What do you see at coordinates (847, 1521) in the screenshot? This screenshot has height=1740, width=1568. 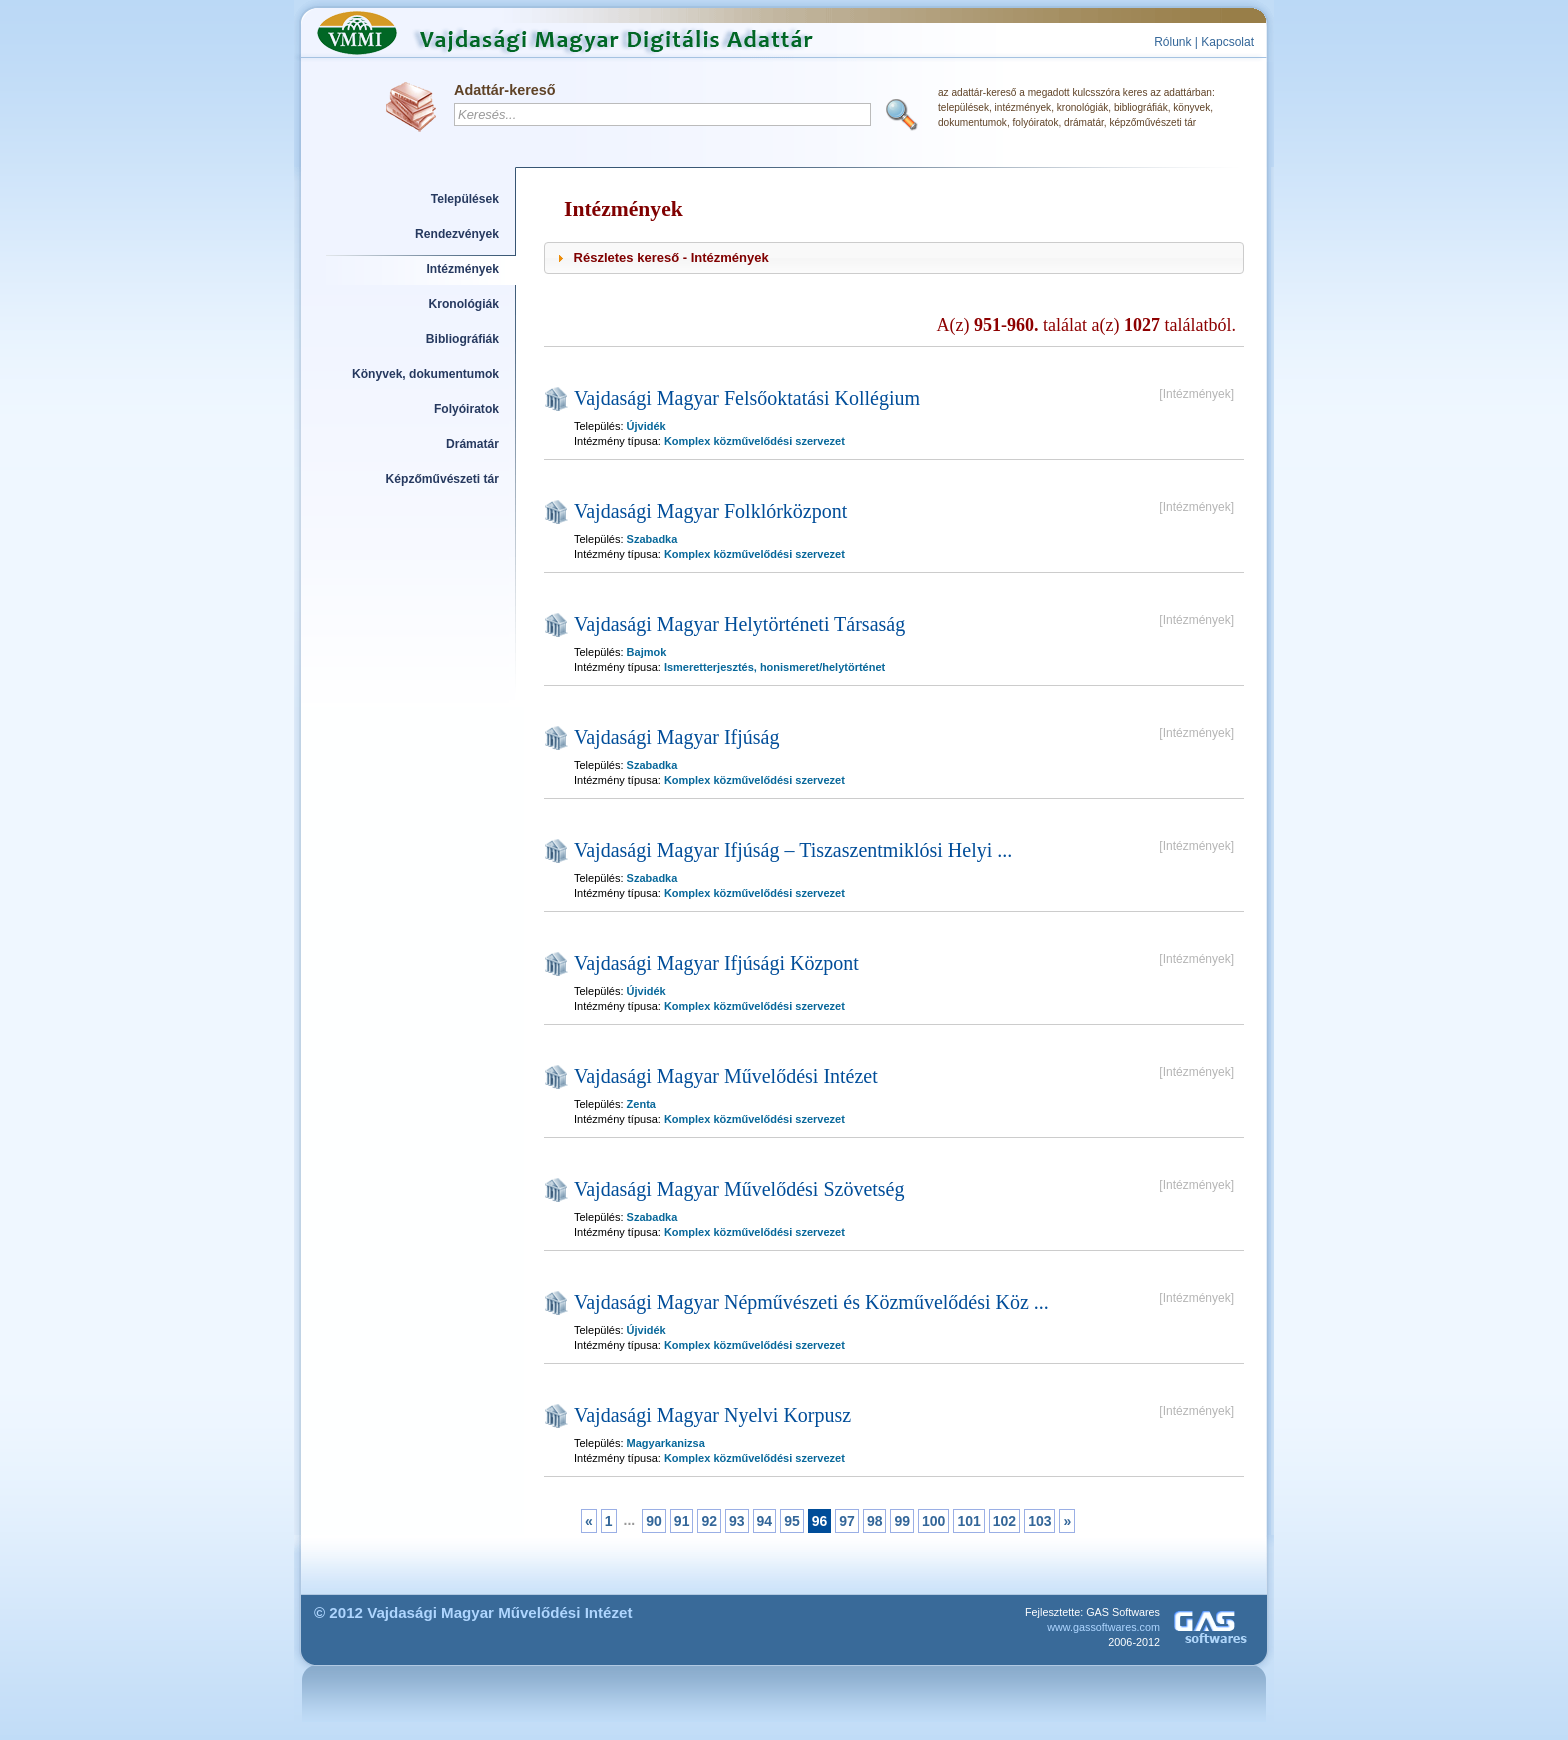 I see `97` at bounding box center [847, 1521].